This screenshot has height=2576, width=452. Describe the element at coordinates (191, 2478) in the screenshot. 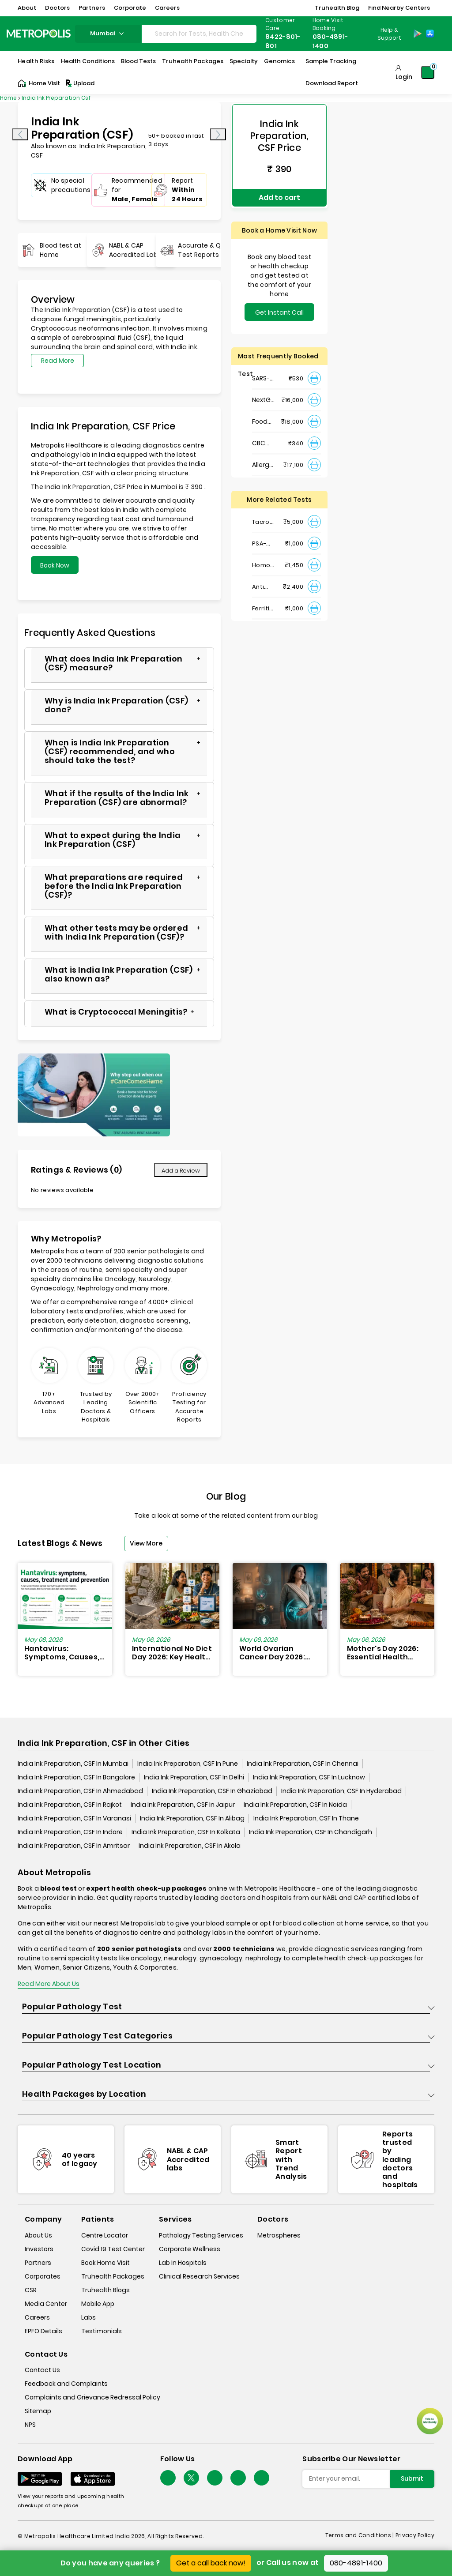

I see `[twitter-icon]` at that location.